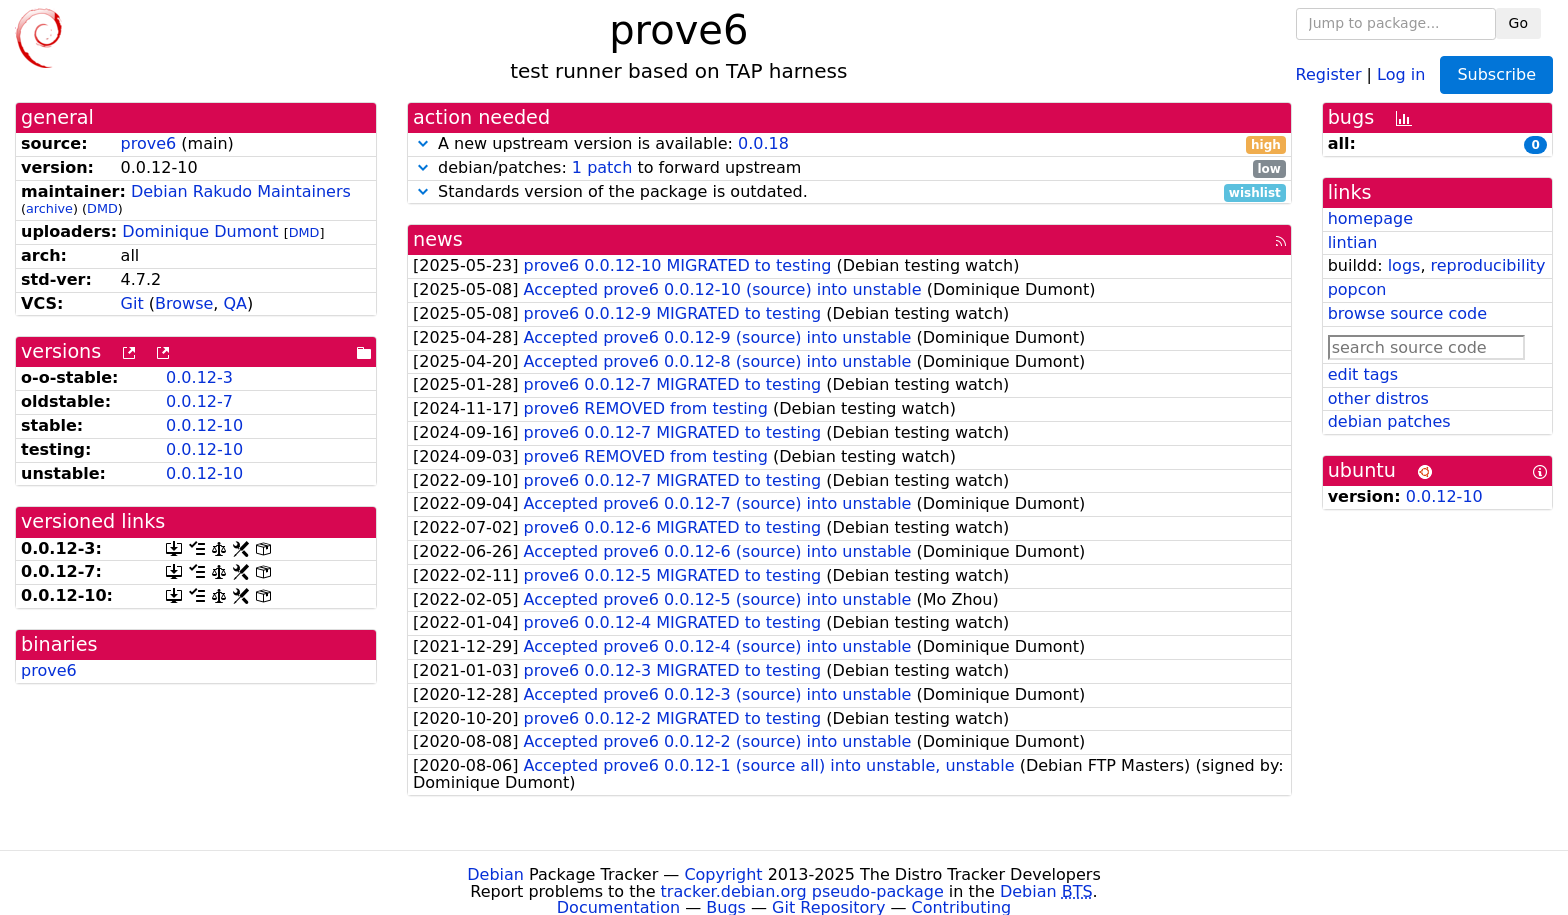  I want to click on A new upstream version is available:, so click(849, 144).